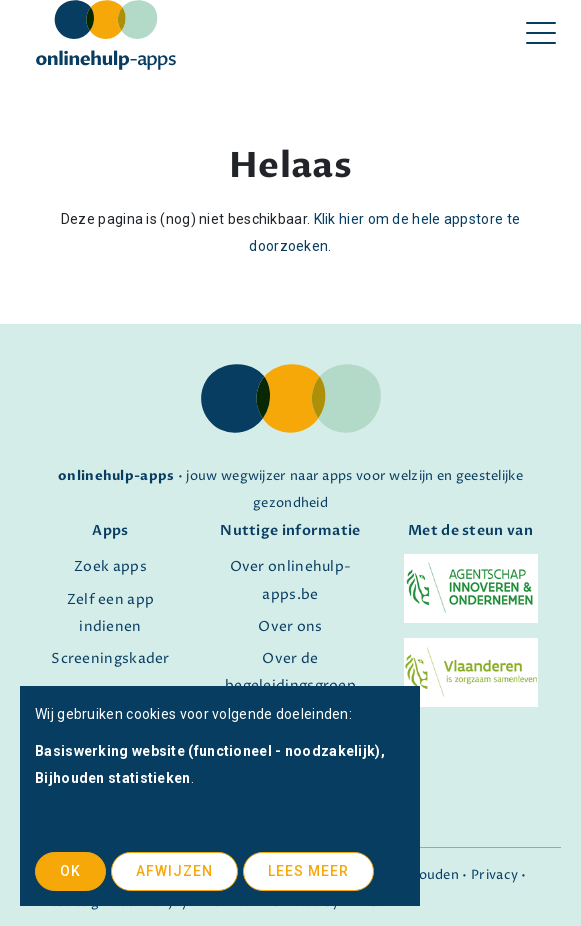  What do you see at coordinates (494, 875) in the screenshot?
I see `Privacy` at bounding box center [494, 875].